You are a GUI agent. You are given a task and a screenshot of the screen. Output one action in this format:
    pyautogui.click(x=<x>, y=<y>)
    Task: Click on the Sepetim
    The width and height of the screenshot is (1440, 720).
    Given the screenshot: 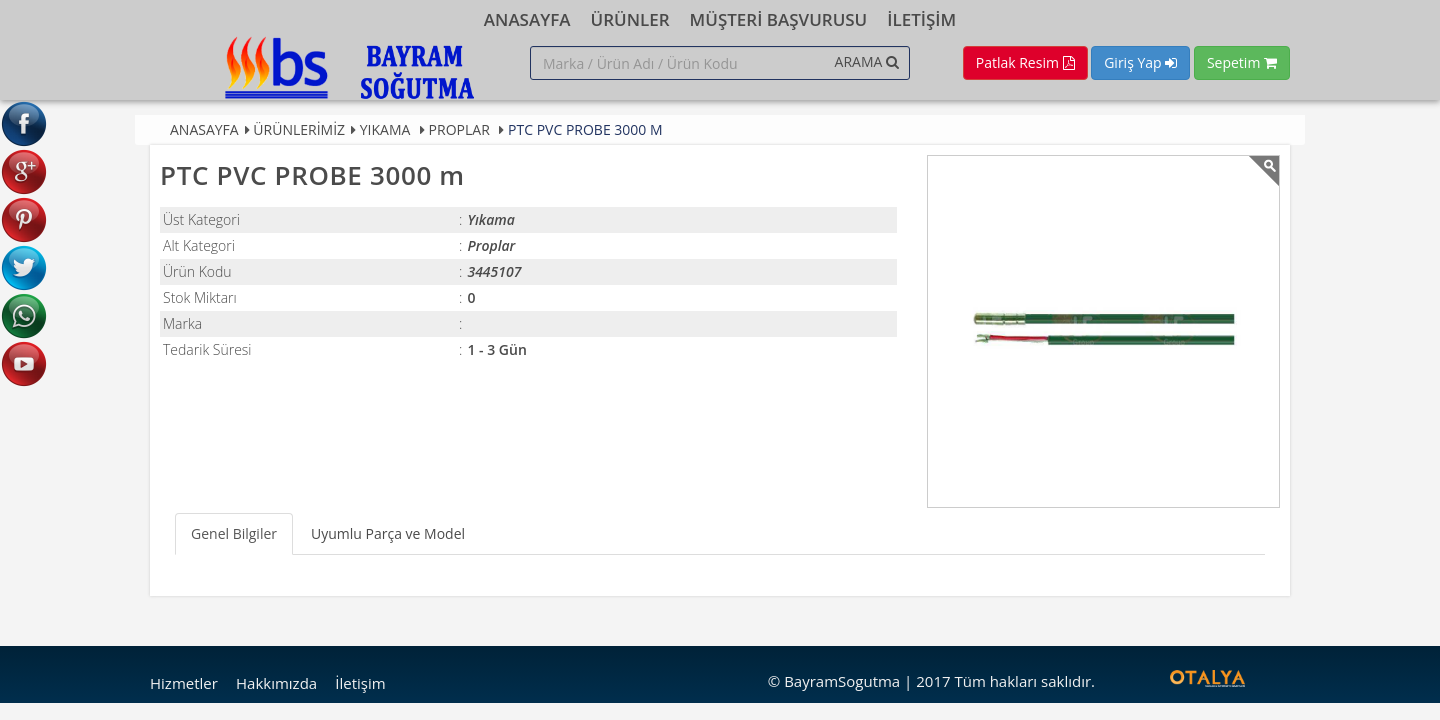 What is the action you would take?
    pyautogui.click(x=1242, y=62)
    